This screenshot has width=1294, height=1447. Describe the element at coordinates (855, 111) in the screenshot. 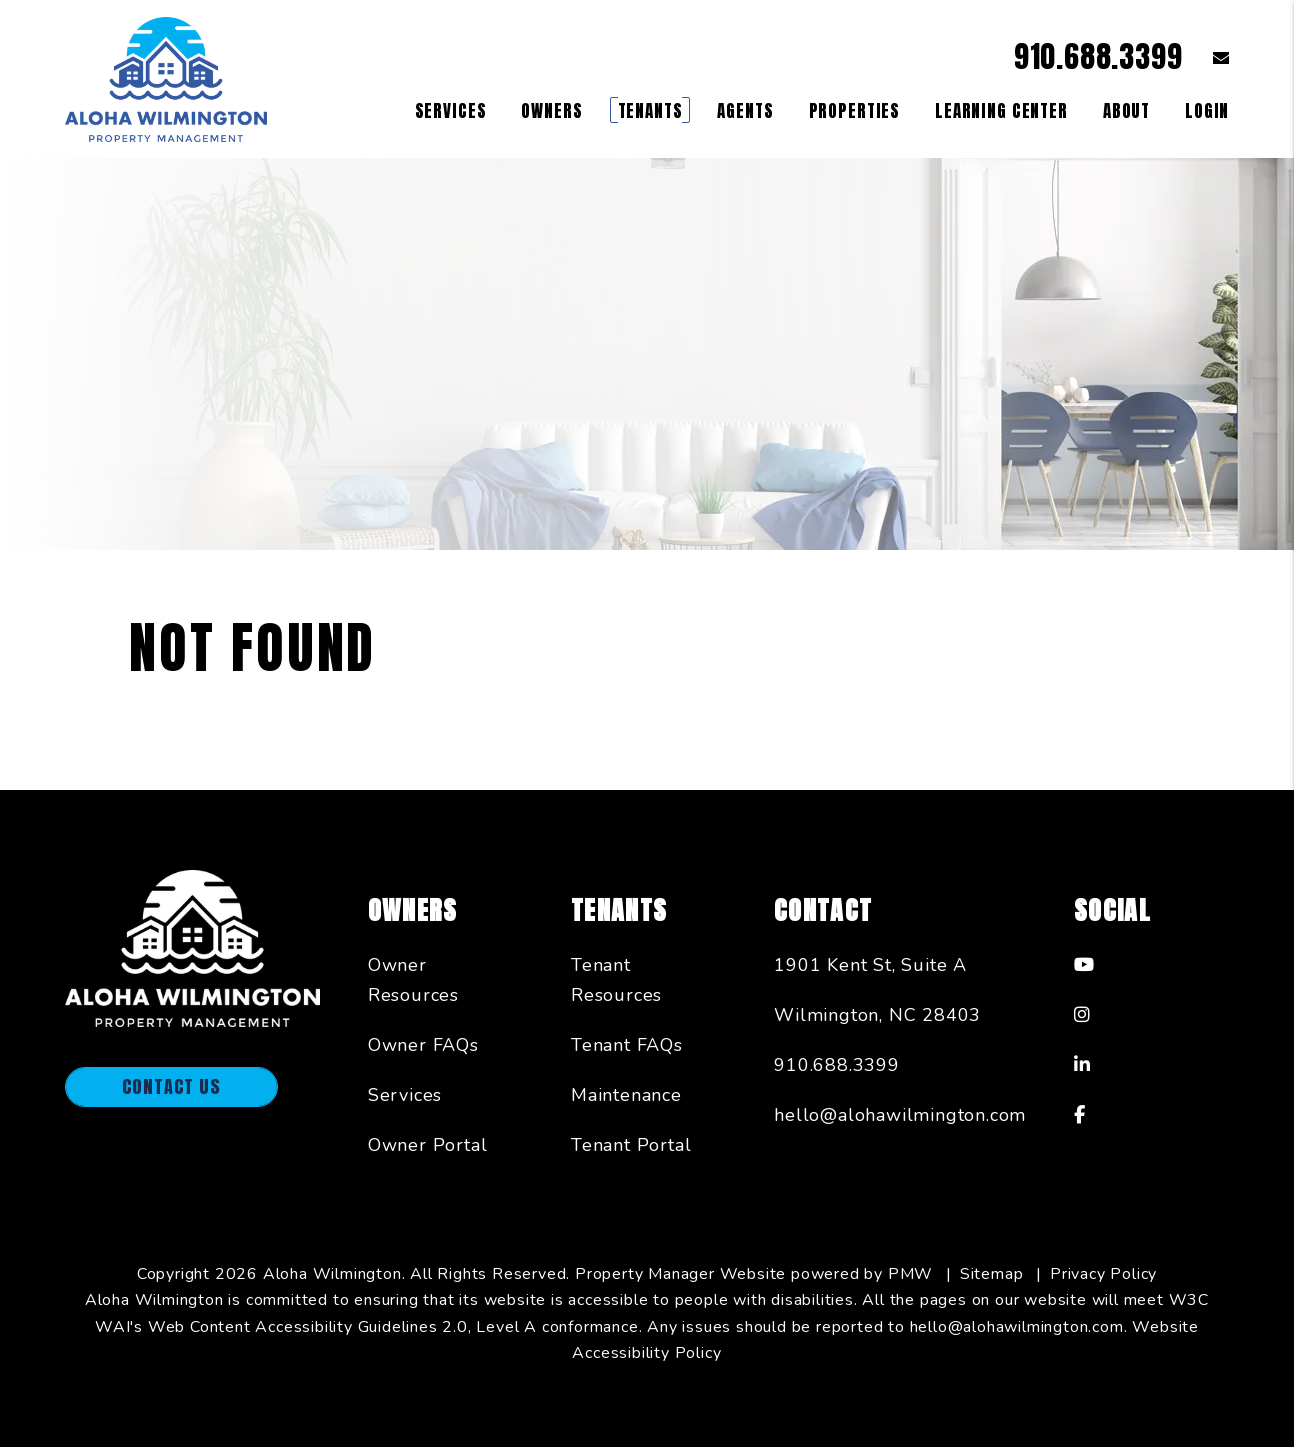

I see `Properties [Wilmington Homes for Rent]` at that location.